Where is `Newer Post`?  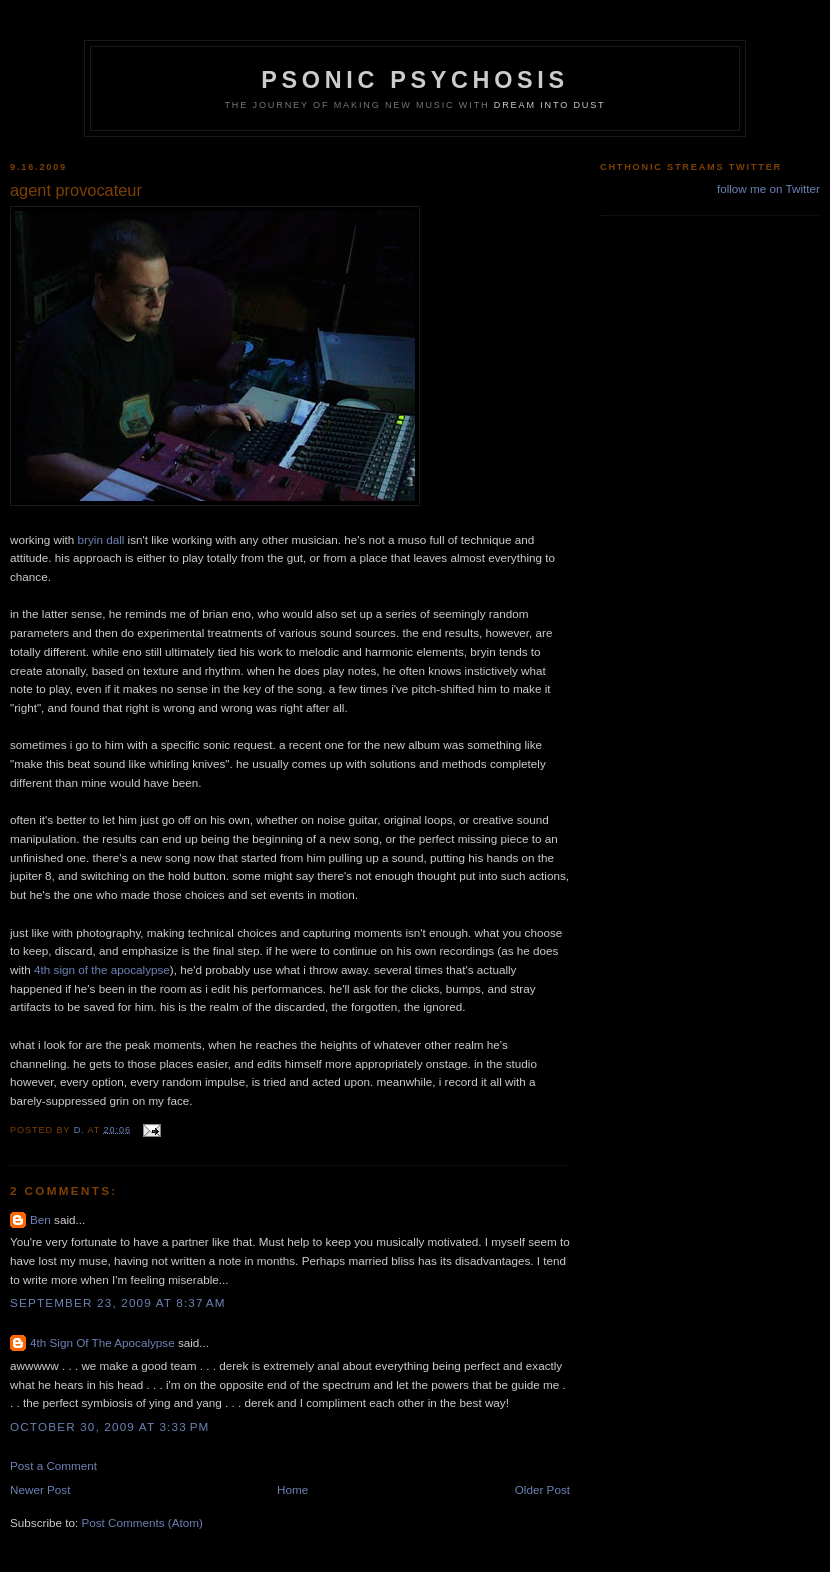
Newer Post is located at coordinates (40, 1489).